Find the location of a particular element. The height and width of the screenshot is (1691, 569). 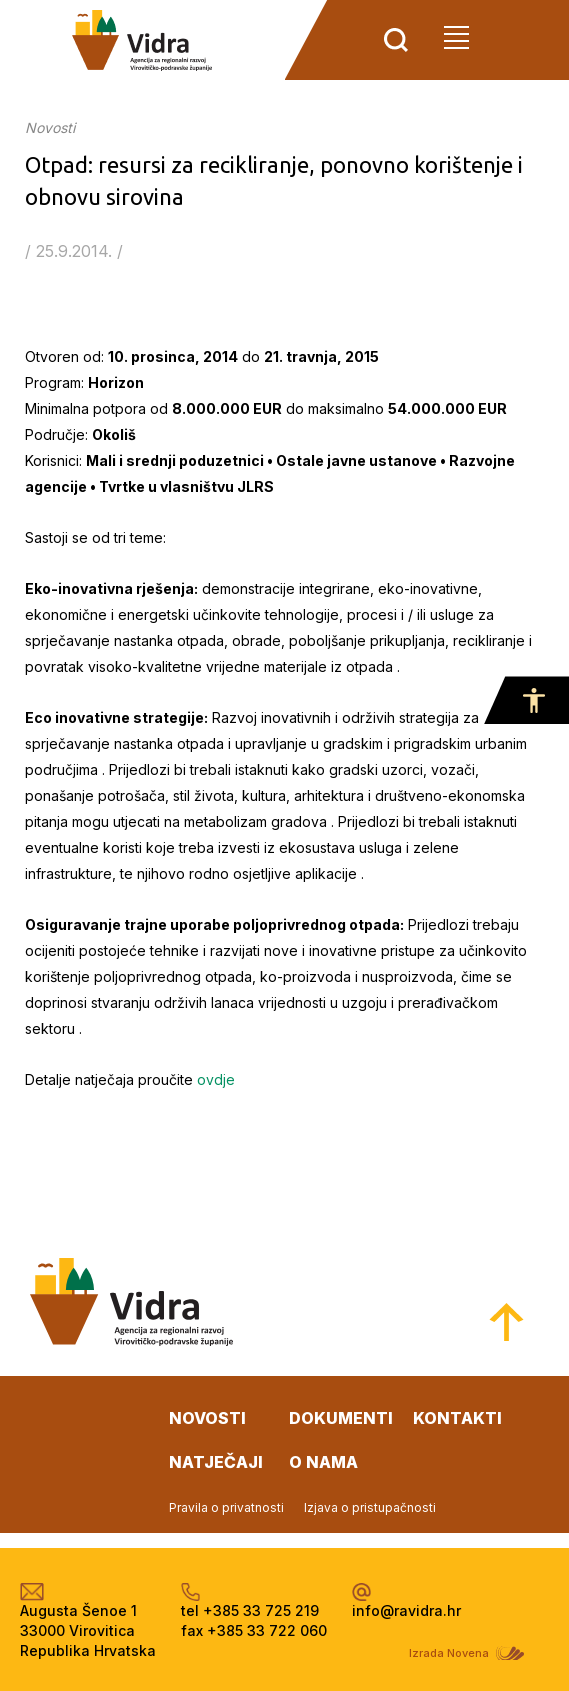

novosti is located at coordinates (207, 1418).